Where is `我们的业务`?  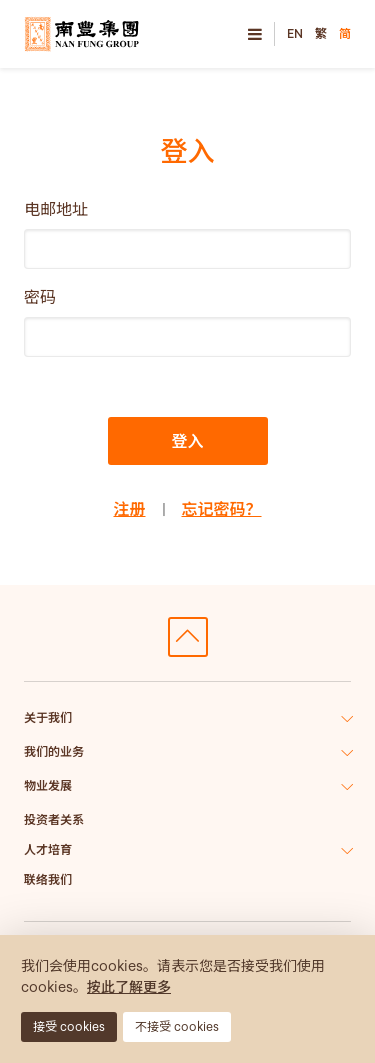
我们的业务 is located at coordinates (54, 751).